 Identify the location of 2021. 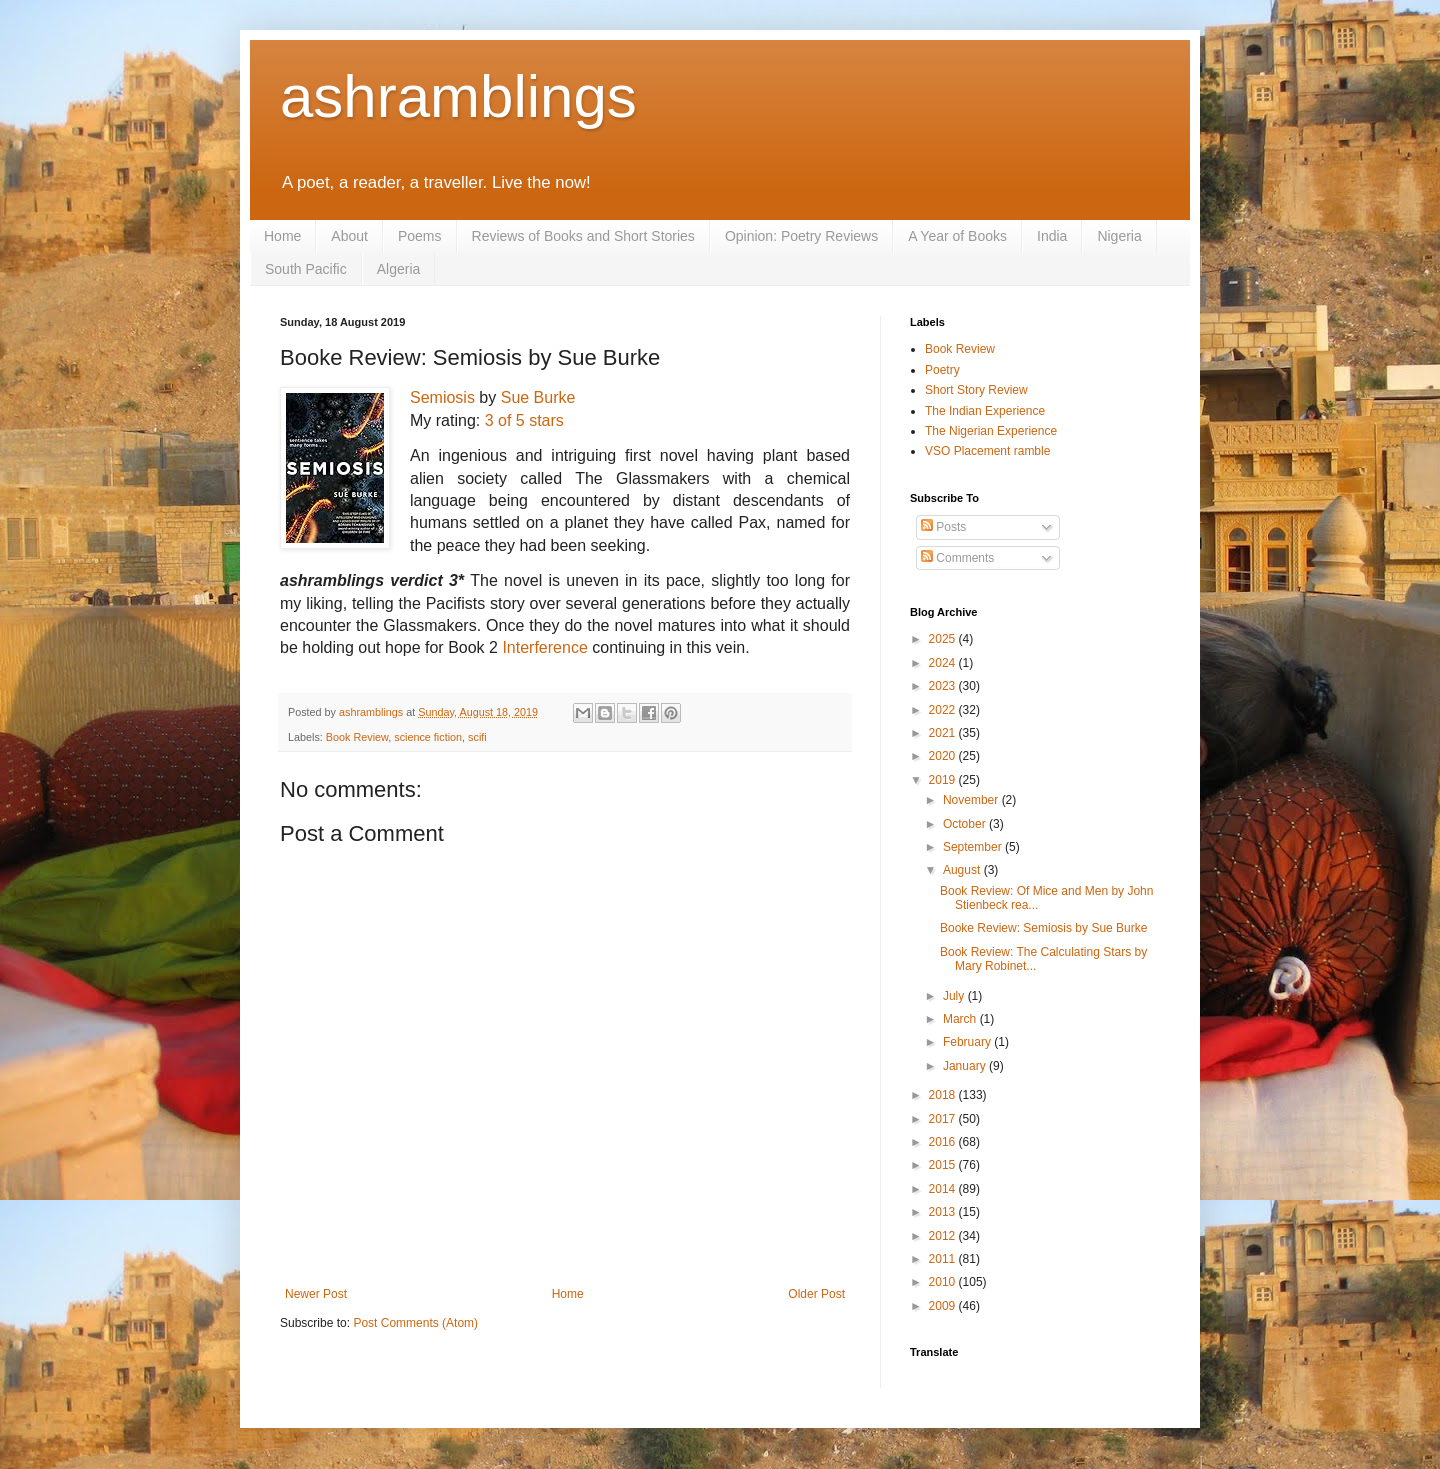
(944, 733).